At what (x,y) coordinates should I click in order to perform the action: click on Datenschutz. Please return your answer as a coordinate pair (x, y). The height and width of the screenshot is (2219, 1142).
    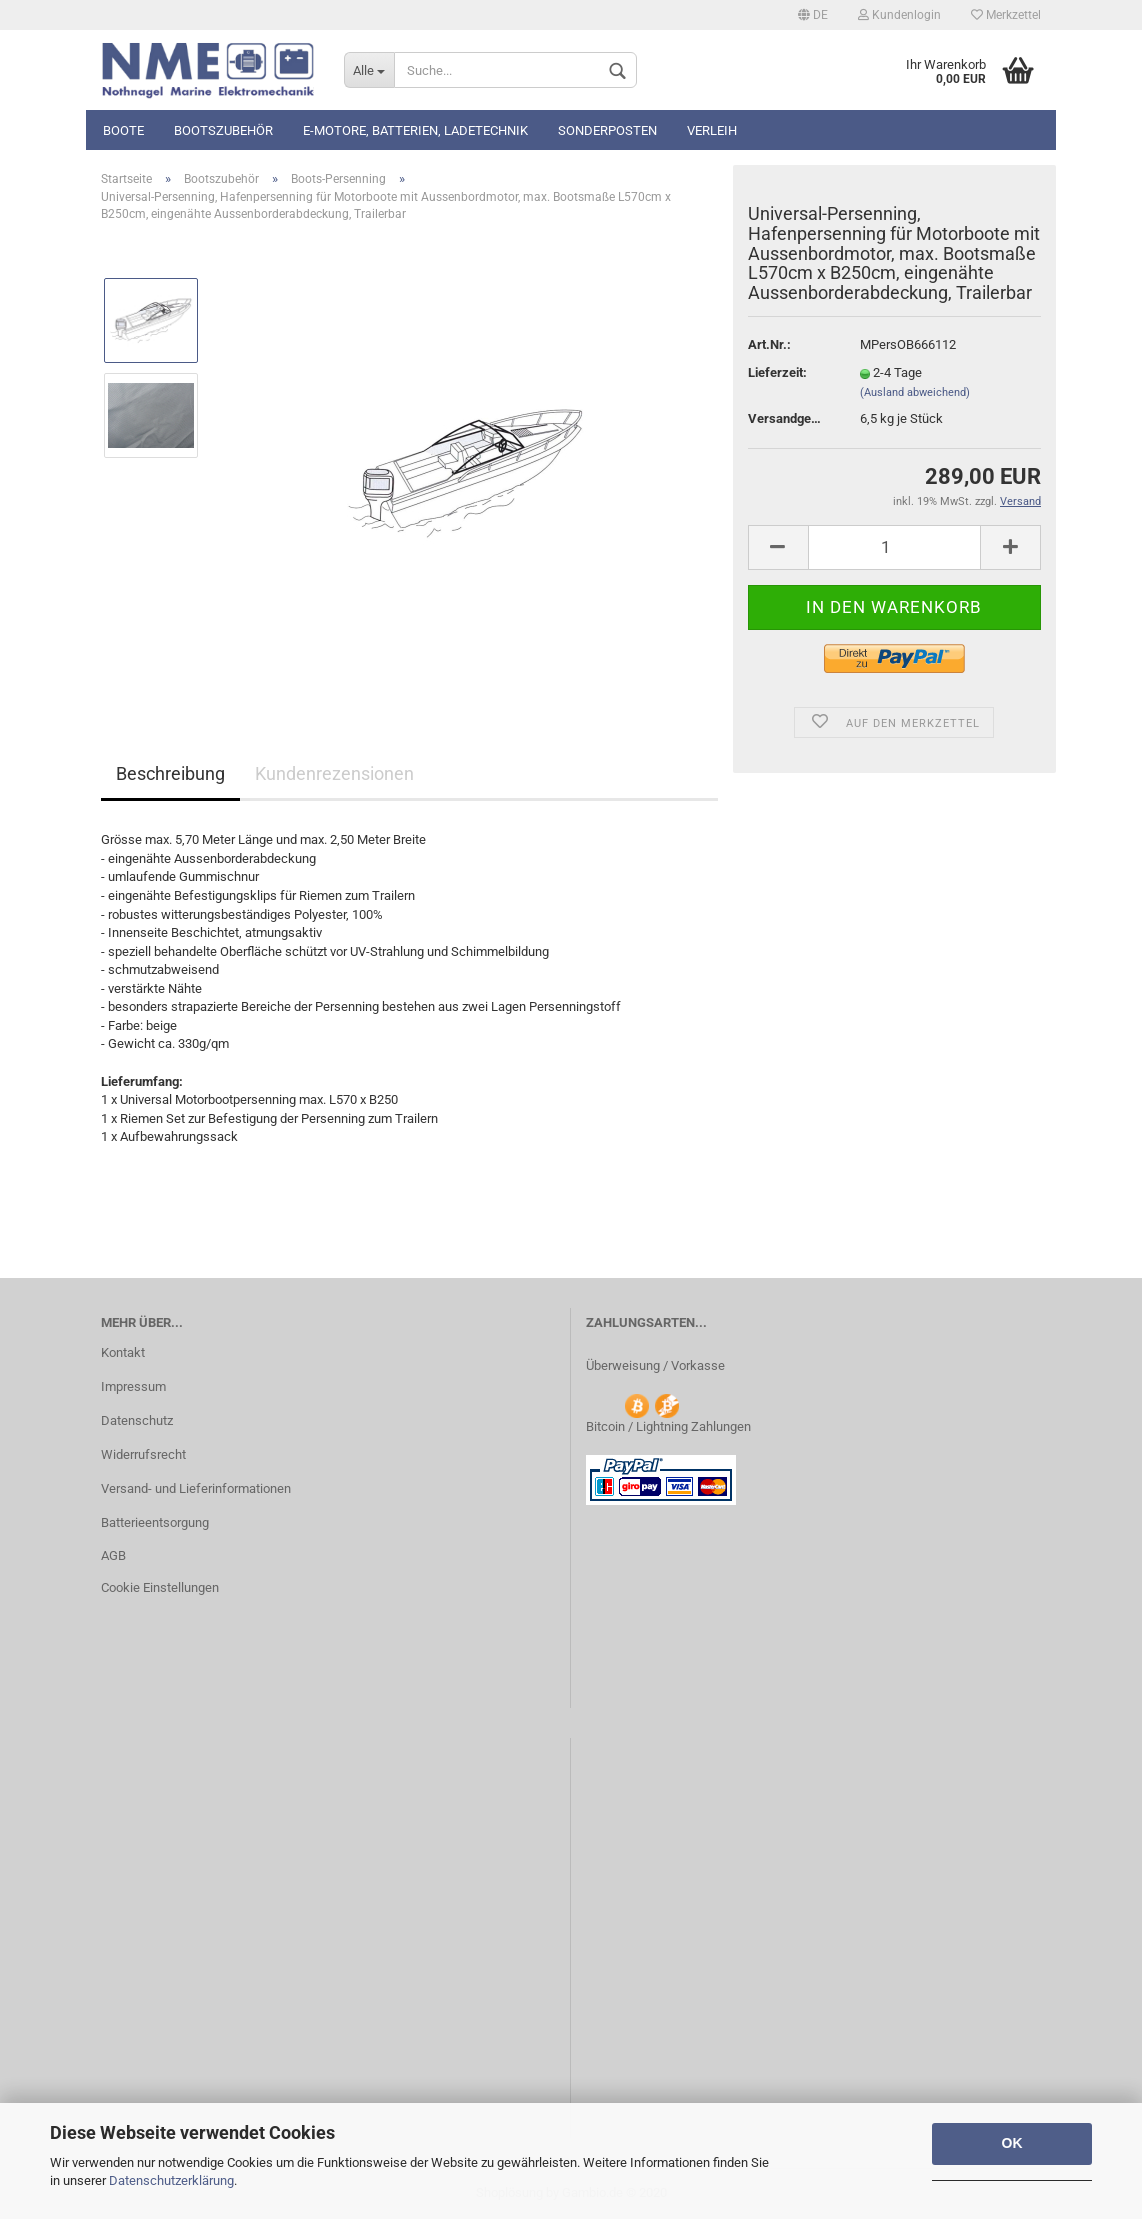
    Looking at the image, I should click on (137, 1420).